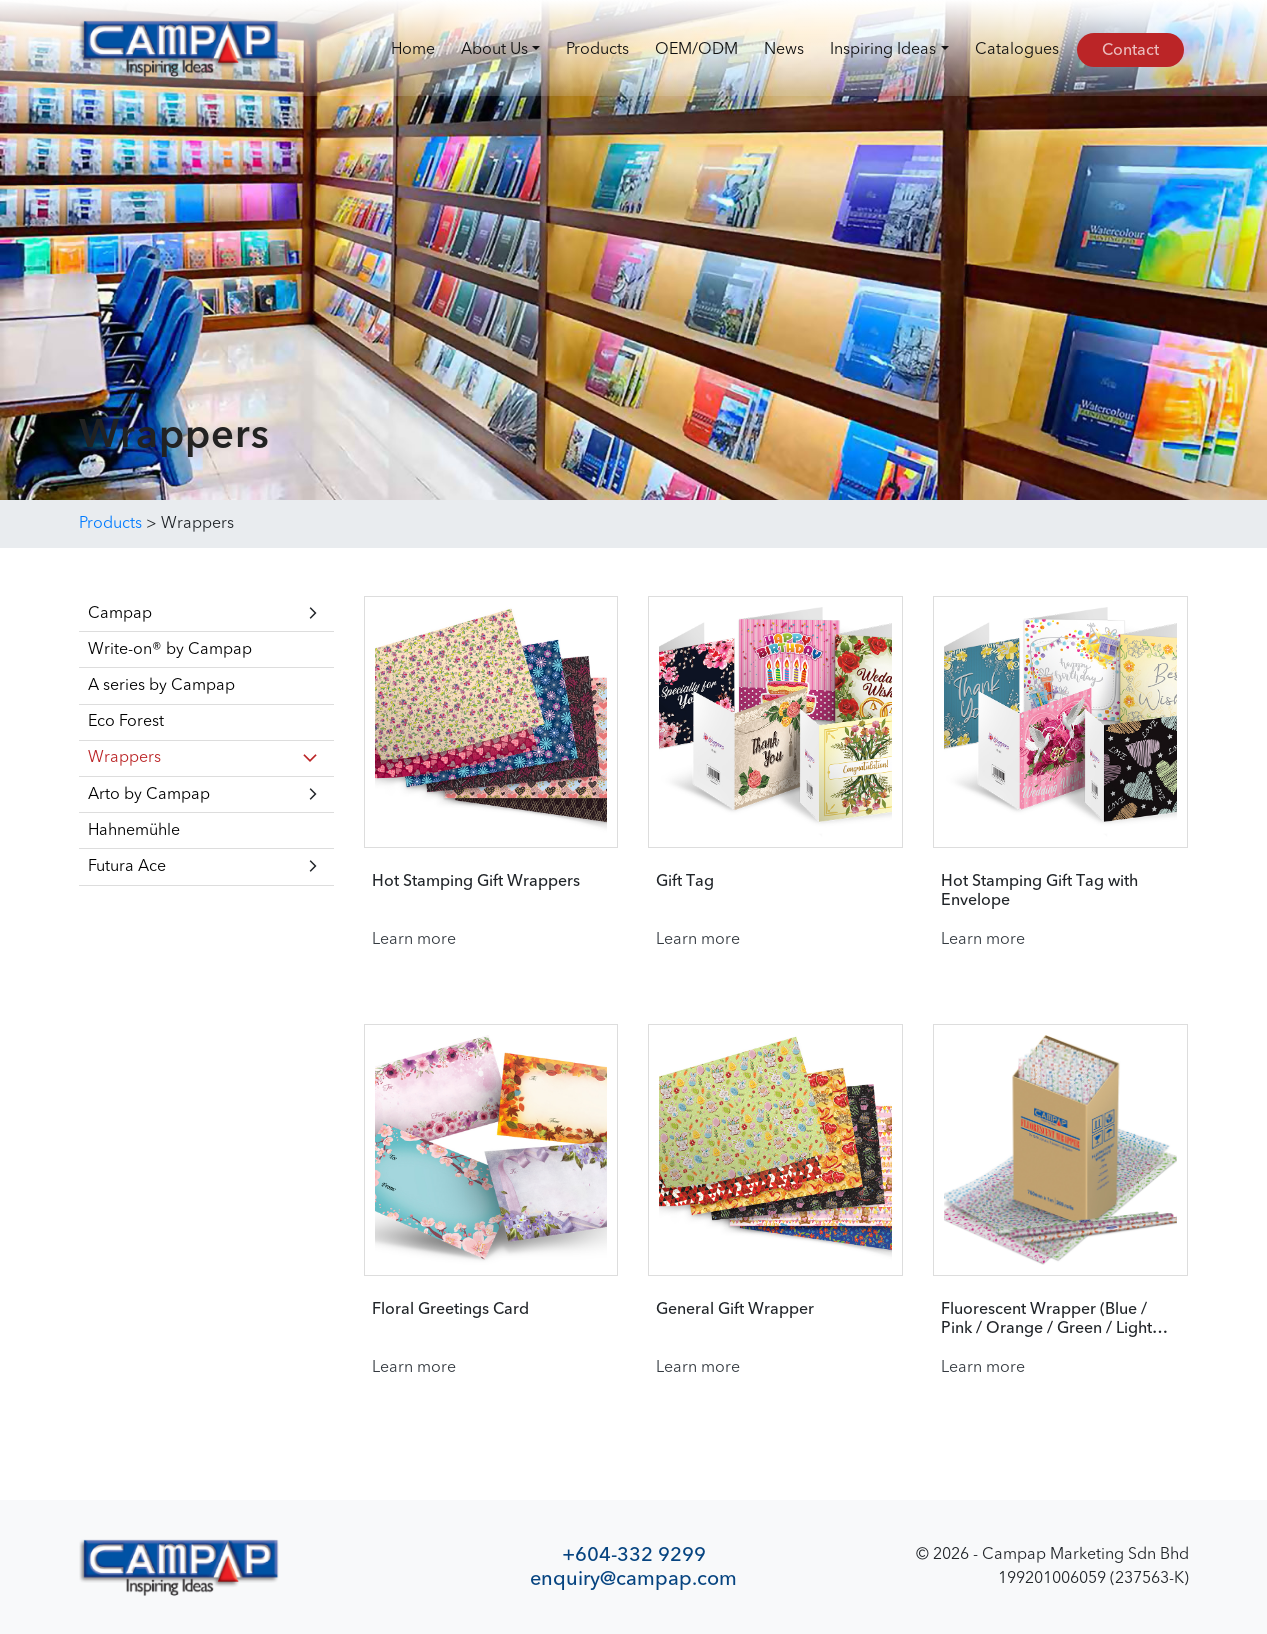 The image size is (1267, 1634). What do you see at coordinates (120, 614) in the screenshot?
I see `Campap` at bounding box center [120, 614].